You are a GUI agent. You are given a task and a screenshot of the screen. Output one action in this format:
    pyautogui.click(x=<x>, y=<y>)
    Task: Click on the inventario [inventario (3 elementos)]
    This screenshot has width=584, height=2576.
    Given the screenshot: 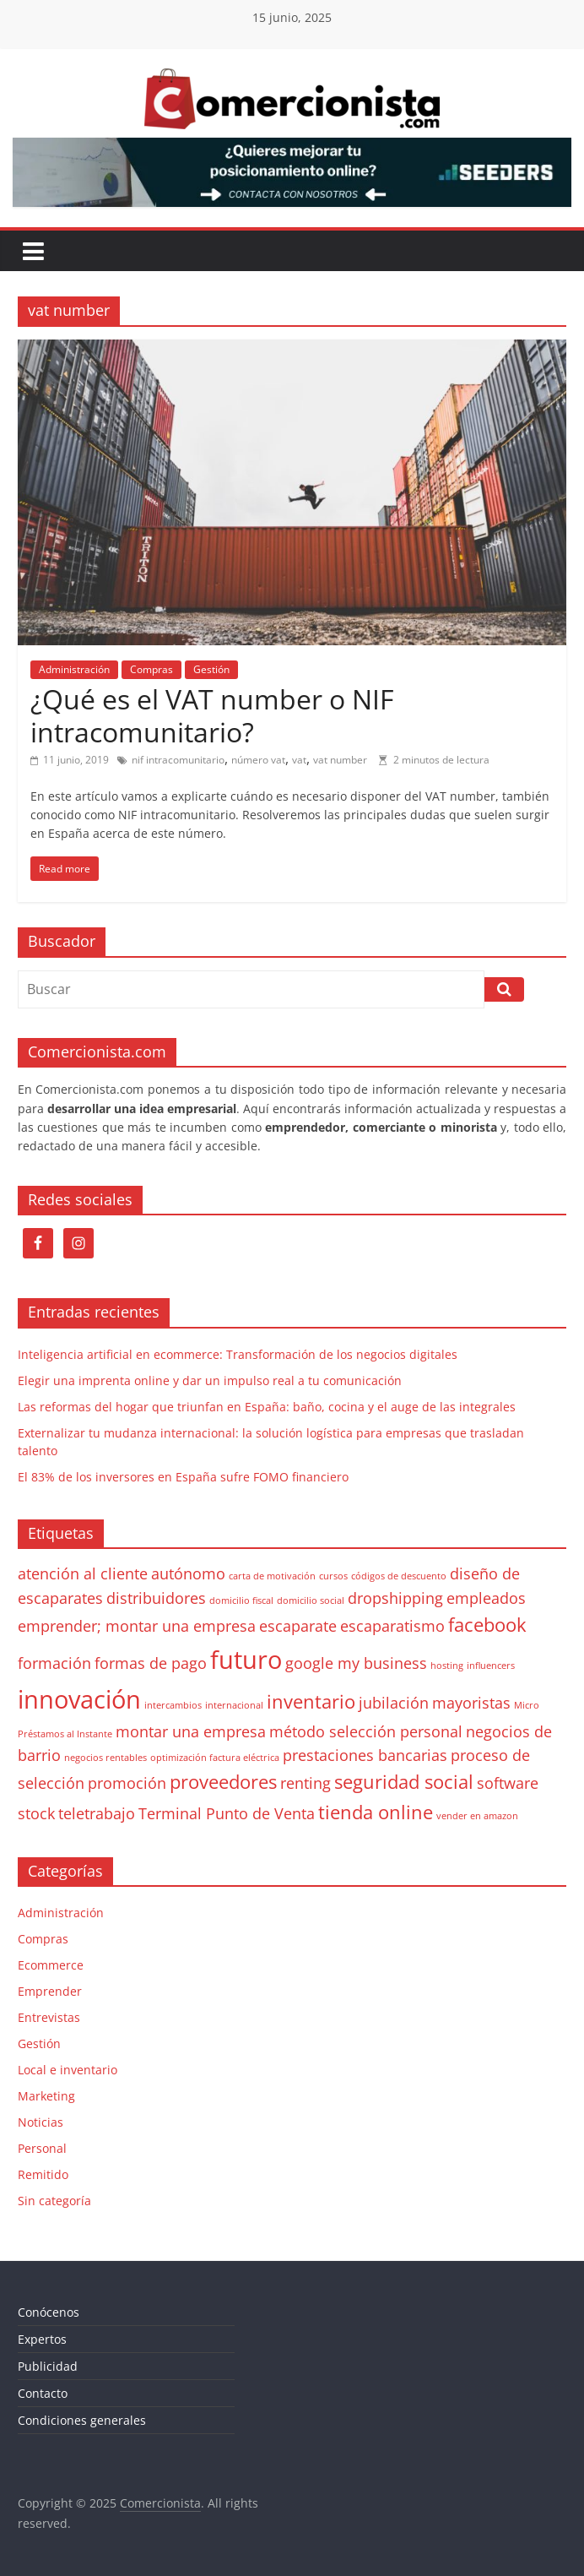 What is the action you would take?
    pyautogui.click(x=311, y=1701)
    